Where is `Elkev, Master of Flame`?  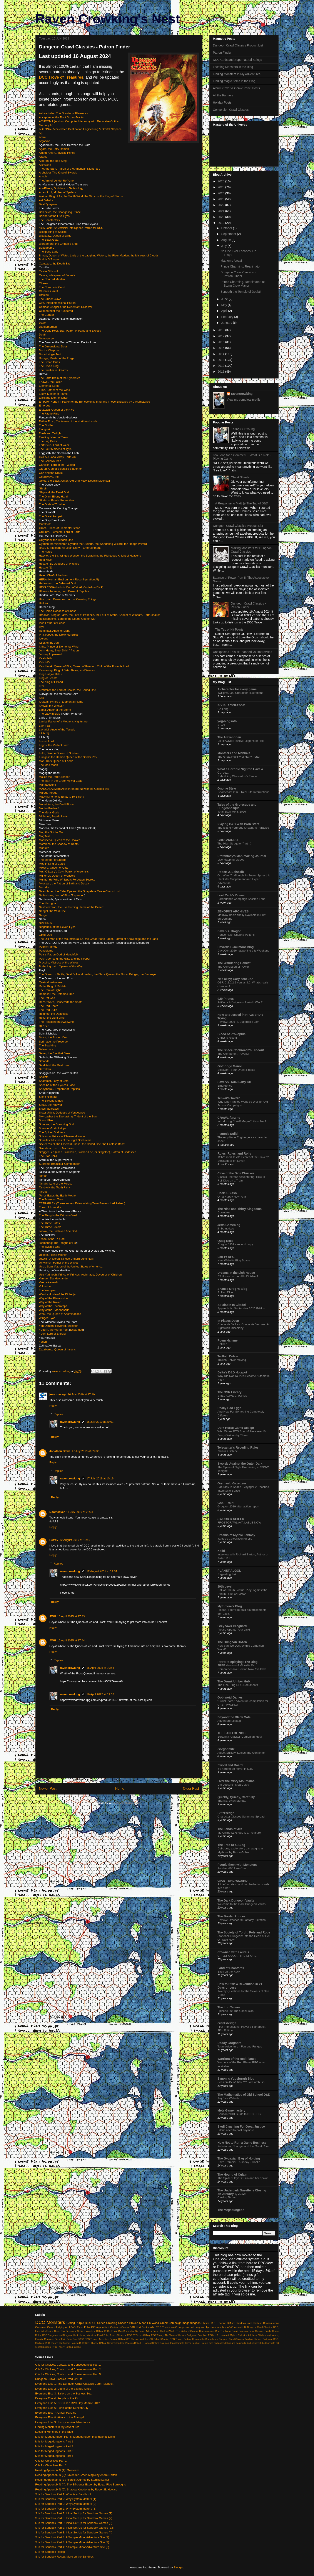
Elkev, Master of Flame is located at coordinates (53, 393).